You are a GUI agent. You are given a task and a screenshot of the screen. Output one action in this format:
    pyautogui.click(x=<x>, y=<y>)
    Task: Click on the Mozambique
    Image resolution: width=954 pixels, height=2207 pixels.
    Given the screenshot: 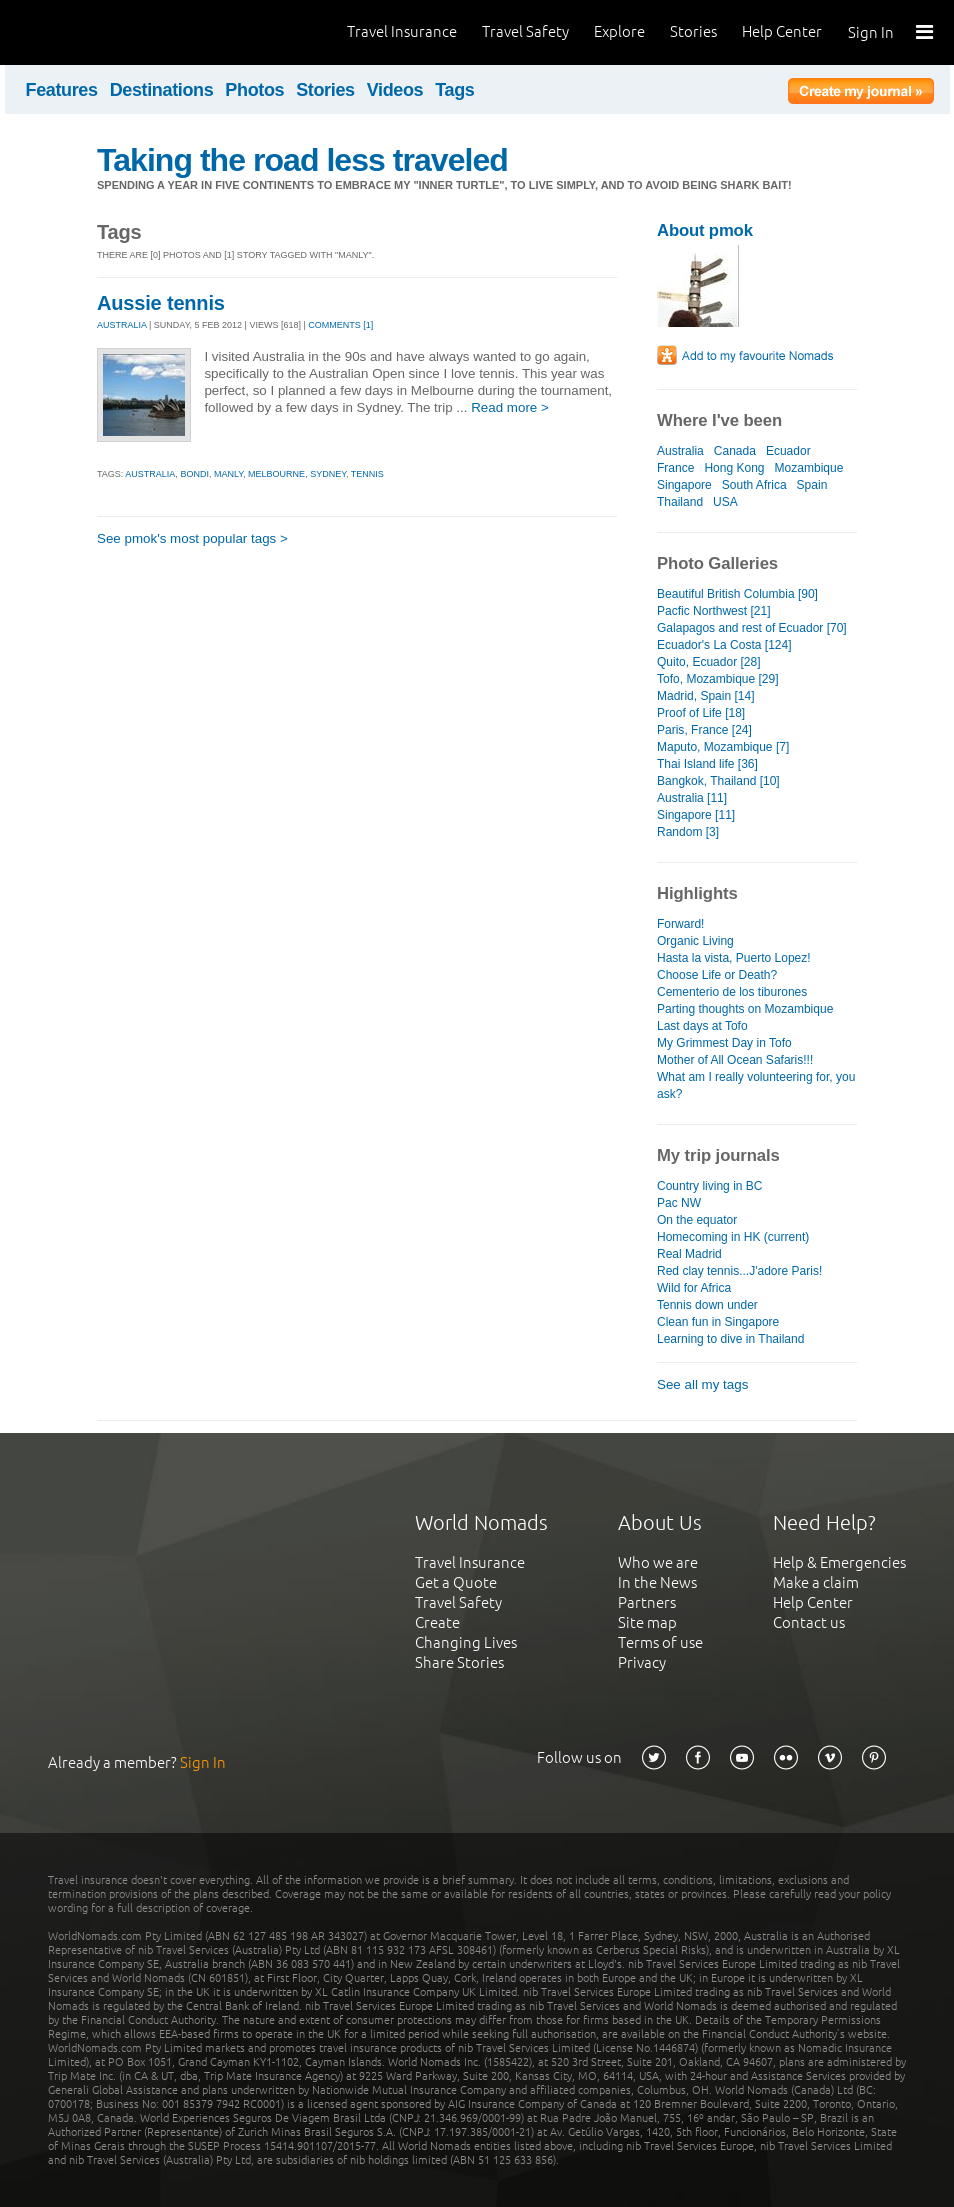 What is the action you would take?
    pyautogui.click(x=809, y=468)
    